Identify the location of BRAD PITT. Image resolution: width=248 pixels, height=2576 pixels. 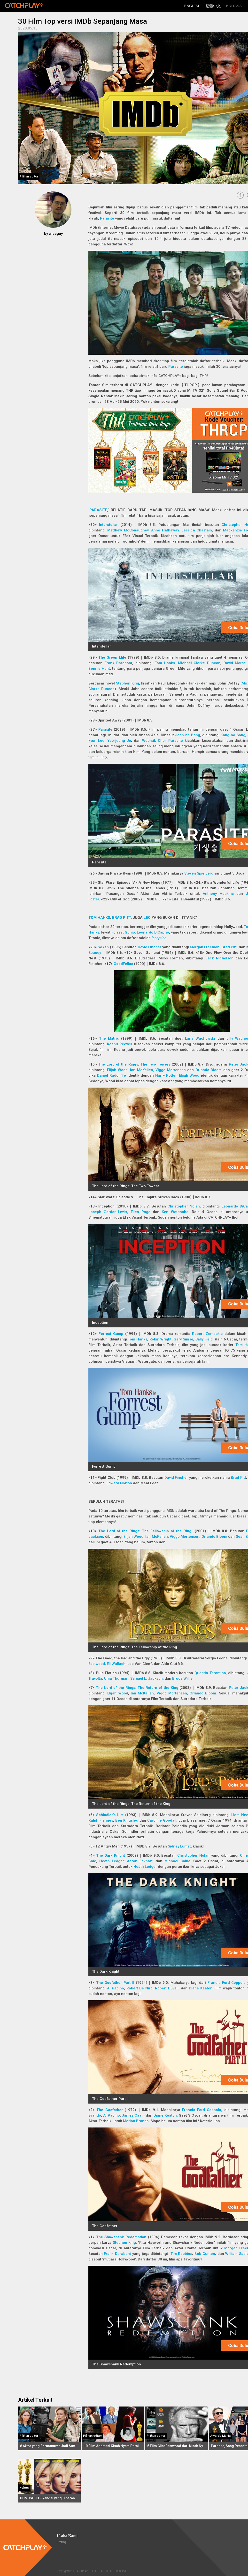
(121, 917).